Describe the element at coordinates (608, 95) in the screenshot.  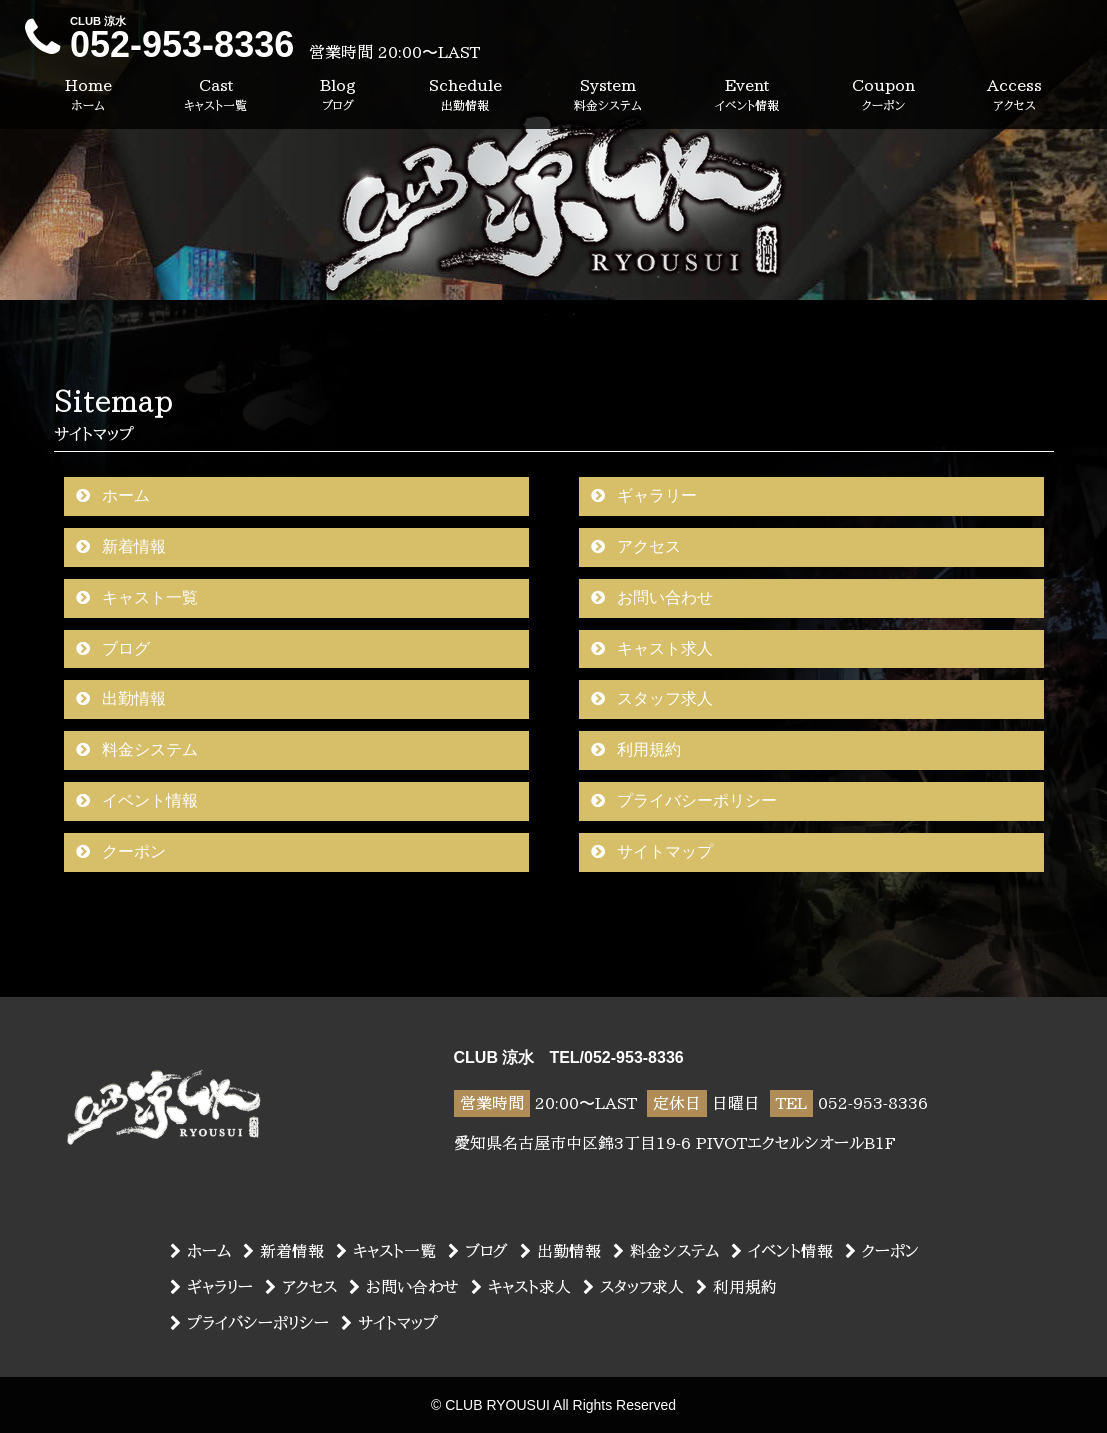
I see `System` at that location.